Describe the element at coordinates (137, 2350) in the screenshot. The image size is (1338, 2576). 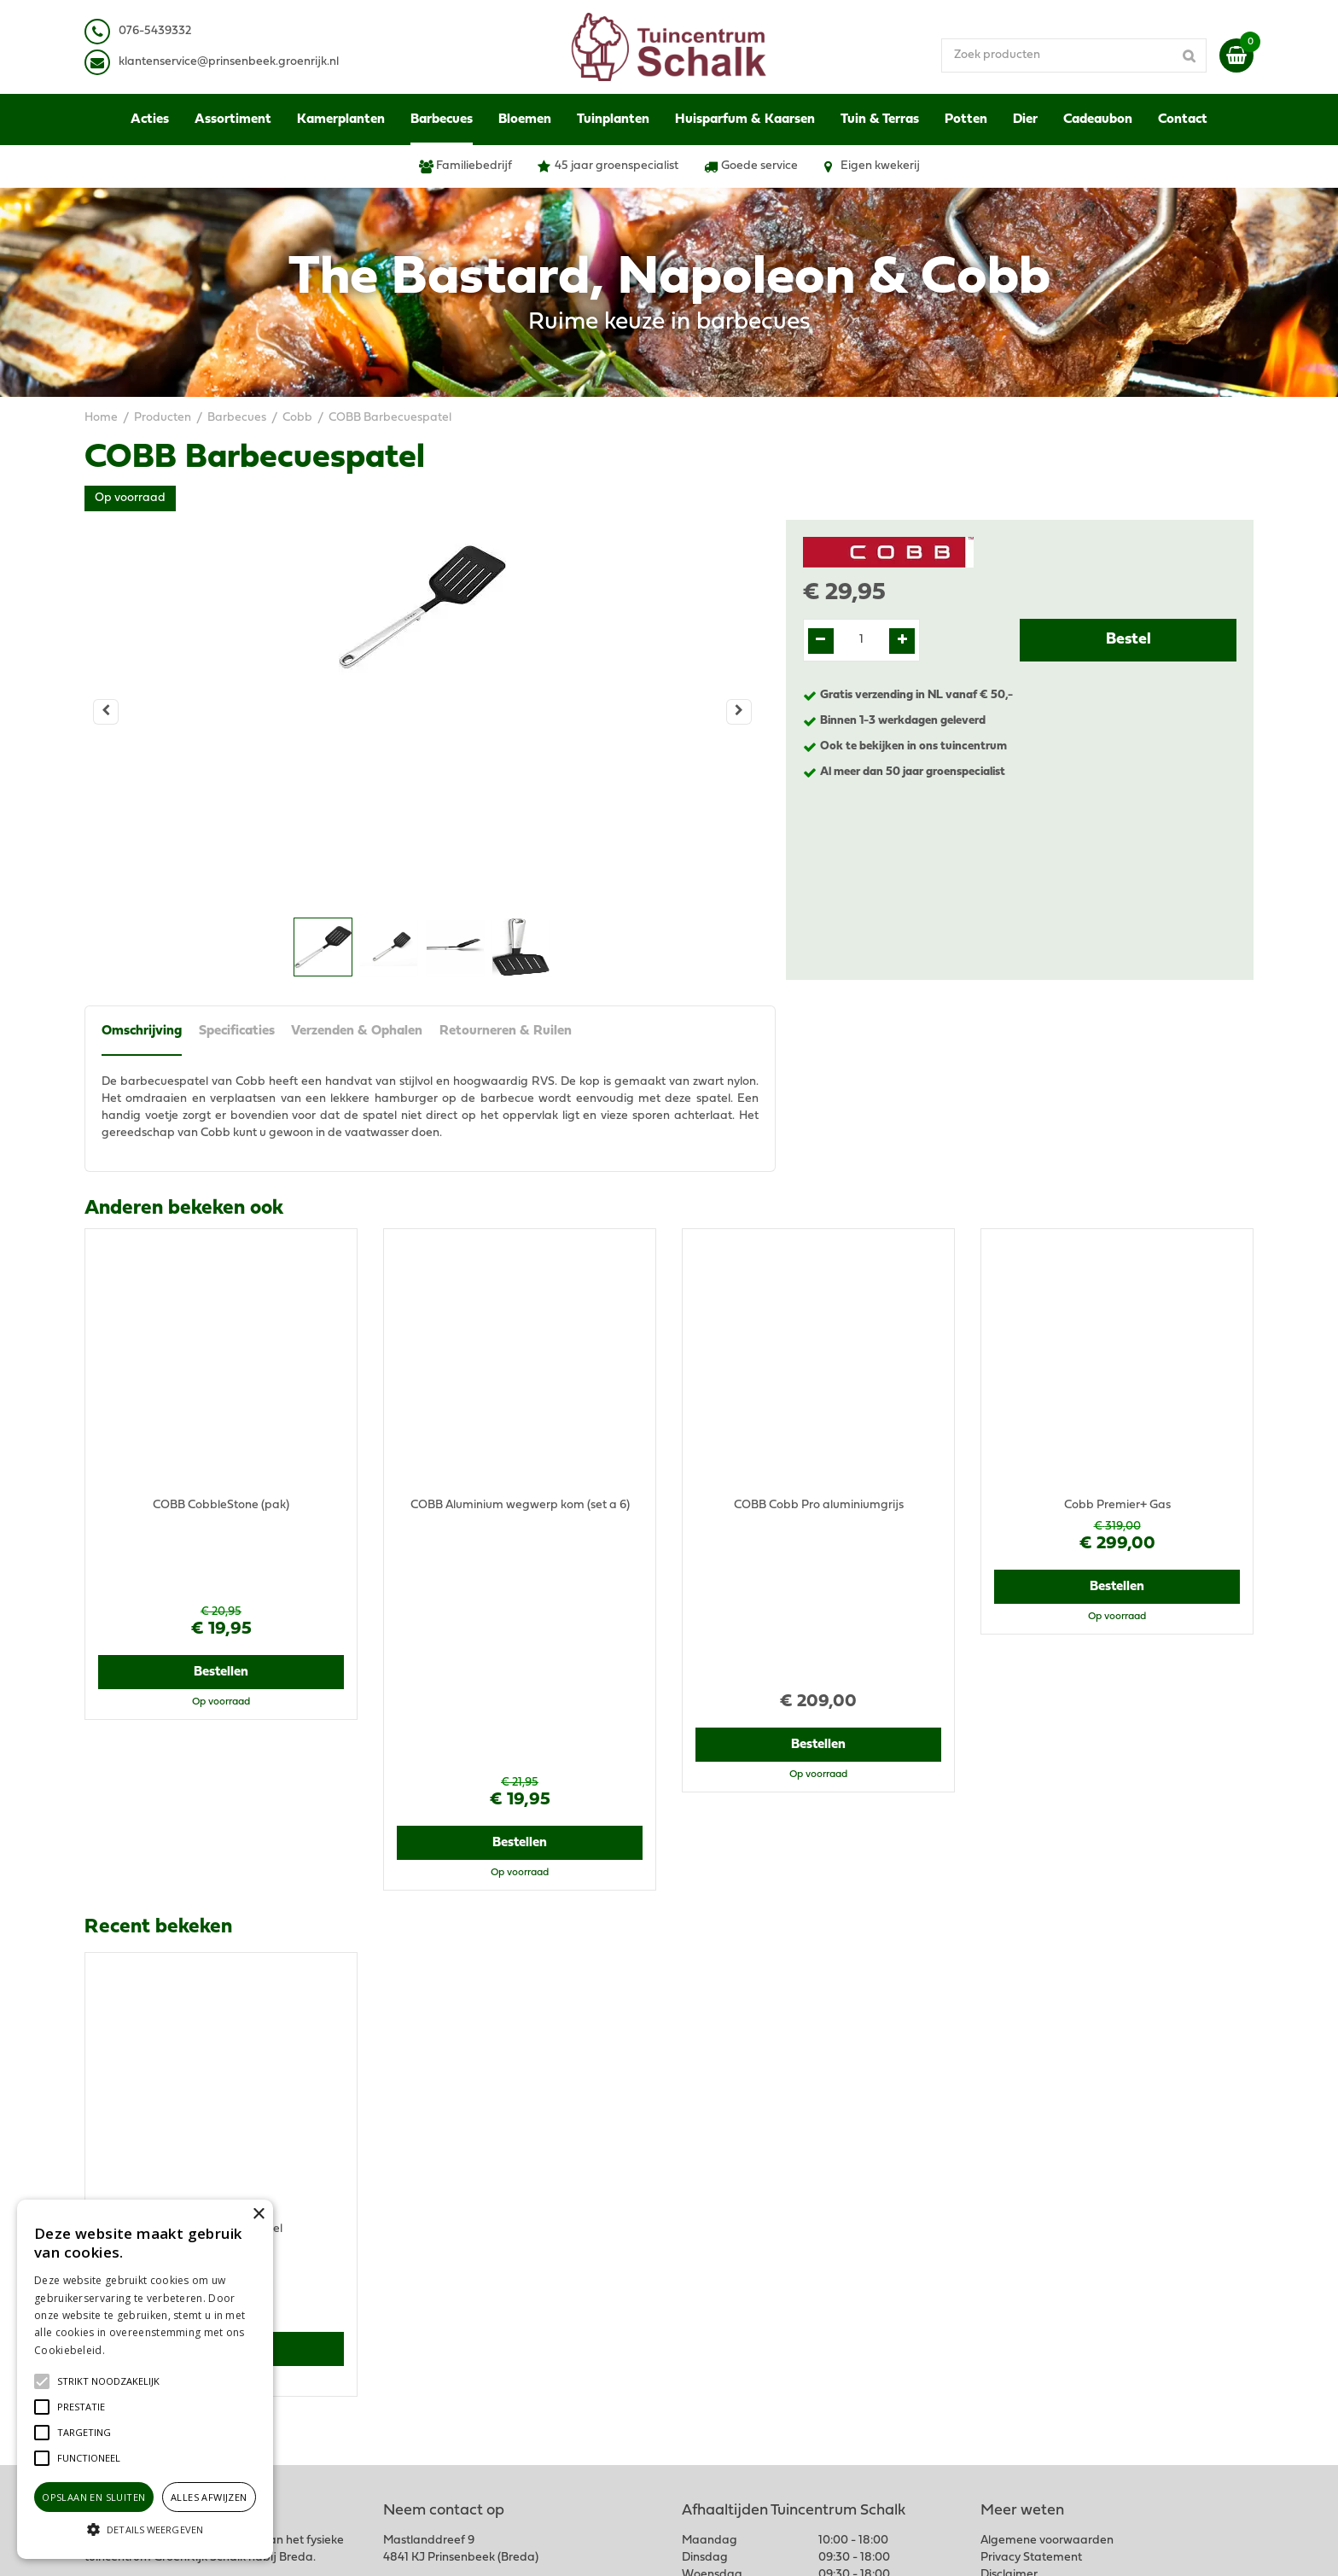
I see `Lees verder [Lees verder, opens a new window]` at that location.